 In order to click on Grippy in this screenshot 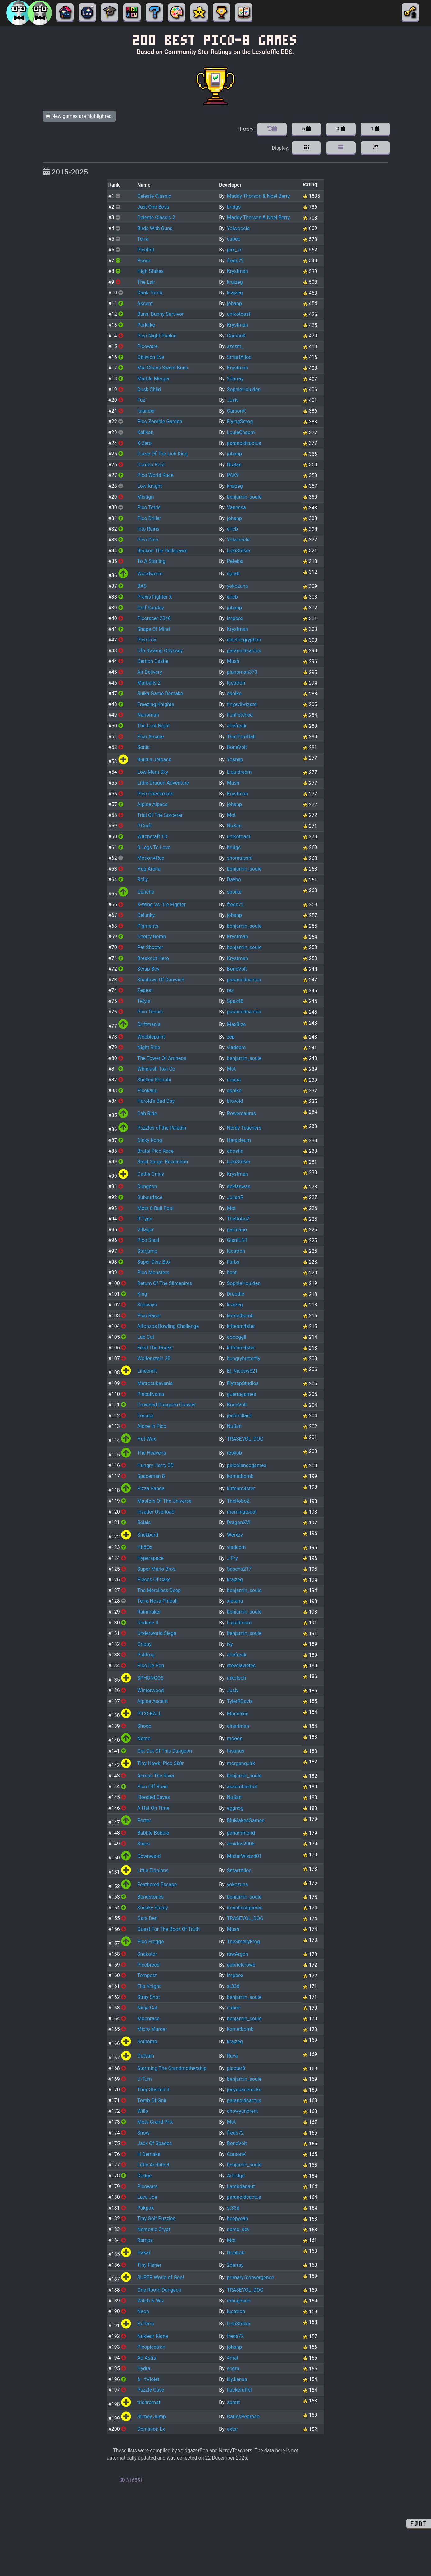, I will do `click(144, 1644)`.